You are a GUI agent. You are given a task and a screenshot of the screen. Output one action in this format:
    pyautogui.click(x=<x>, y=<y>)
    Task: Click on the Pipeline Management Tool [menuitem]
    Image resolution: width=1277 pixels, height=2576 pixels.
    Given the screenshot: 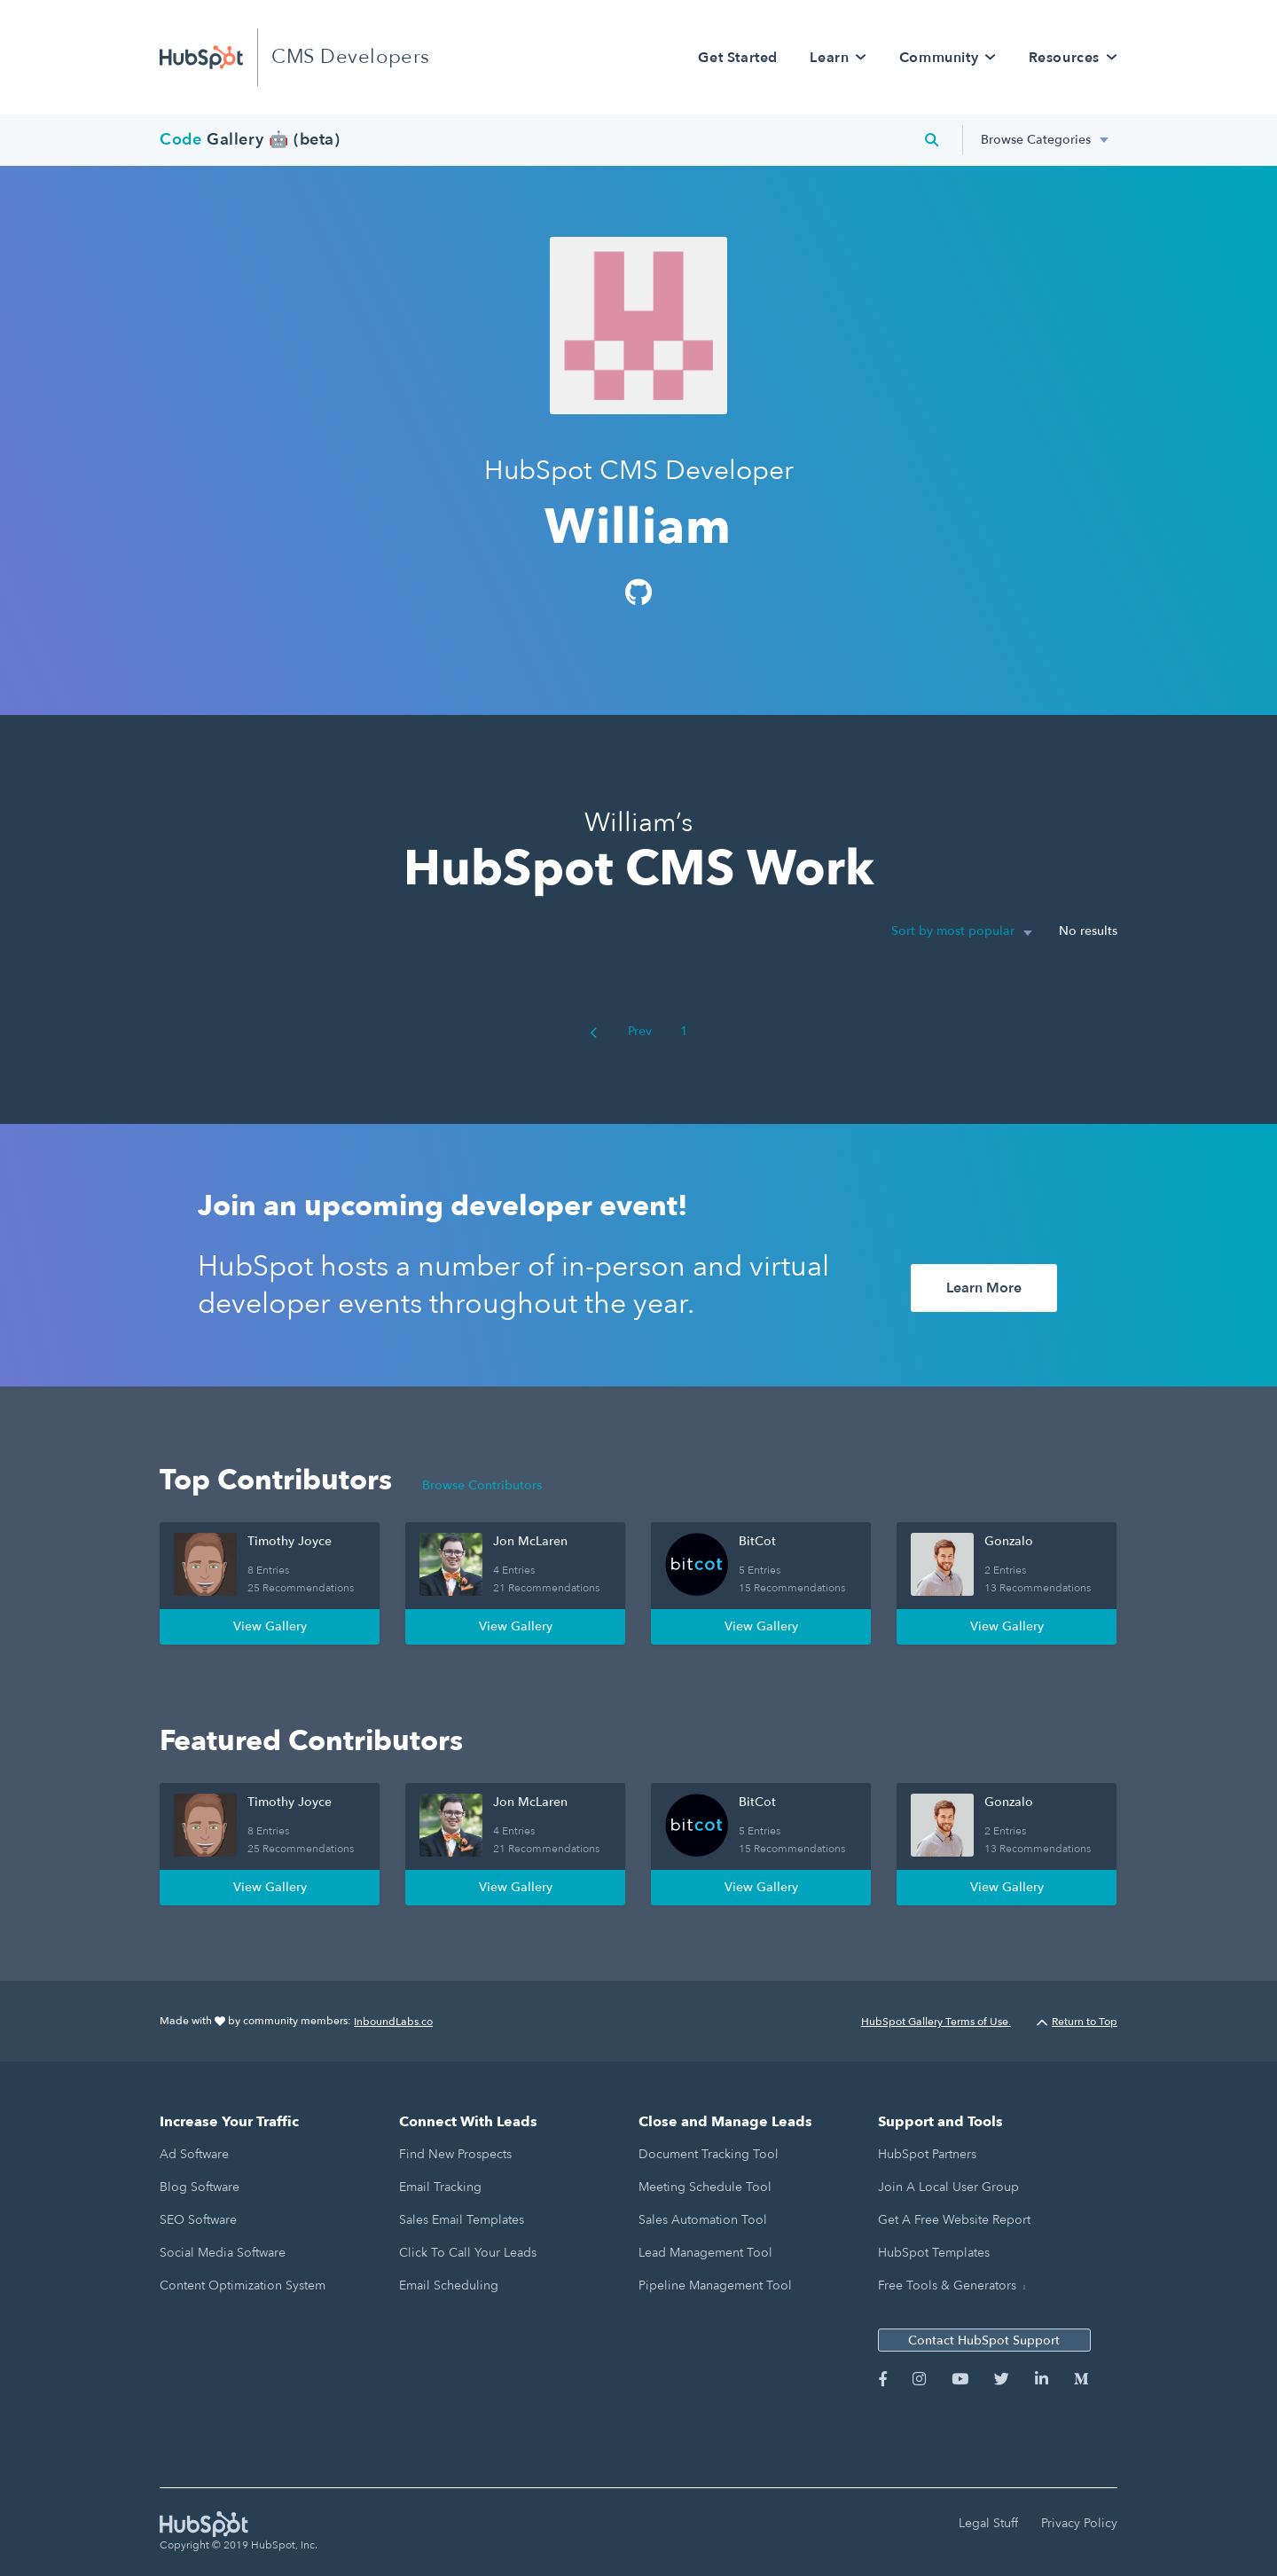 What is the action you would take?
    pyautogui.click(x=715, y=2285)
    